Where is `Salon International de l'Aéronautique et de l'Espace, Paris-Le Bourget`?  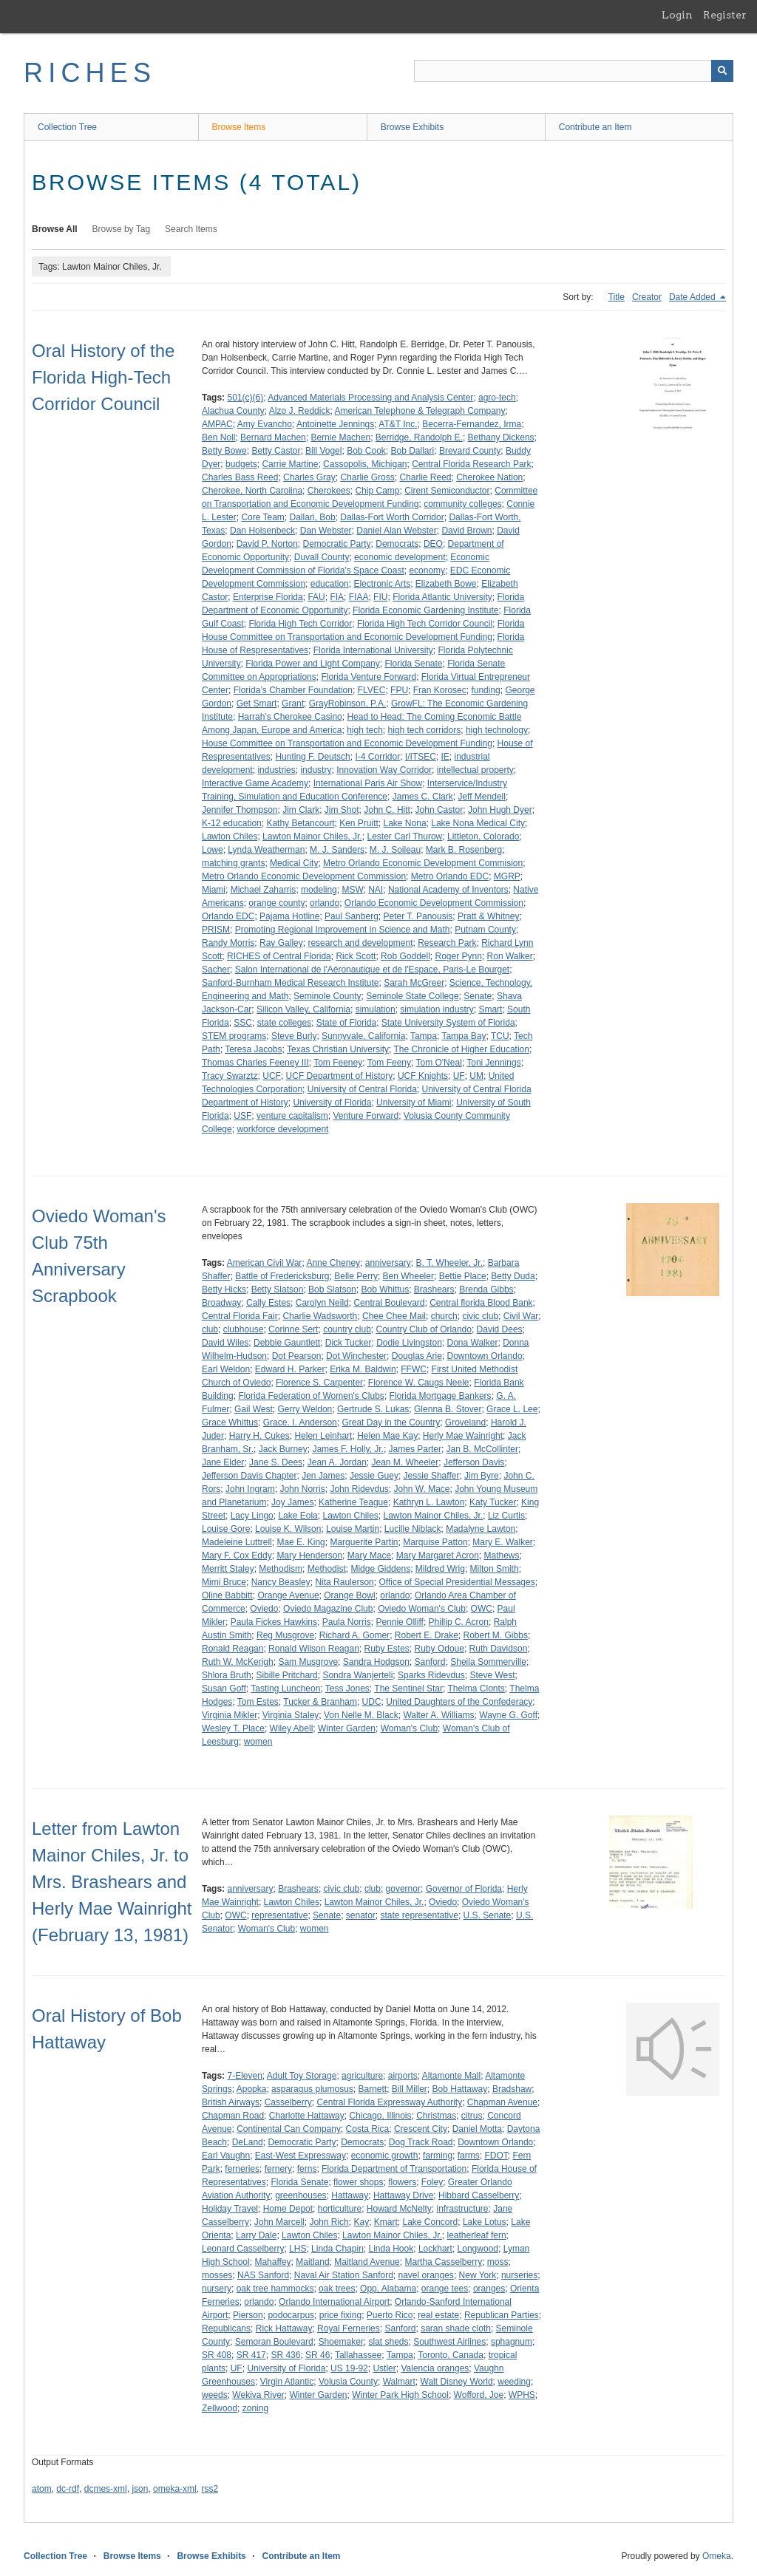 Salon International de l'Aéronautique et de l'Espace, Paris-Le Bourget is located at coordinates (372, 969).